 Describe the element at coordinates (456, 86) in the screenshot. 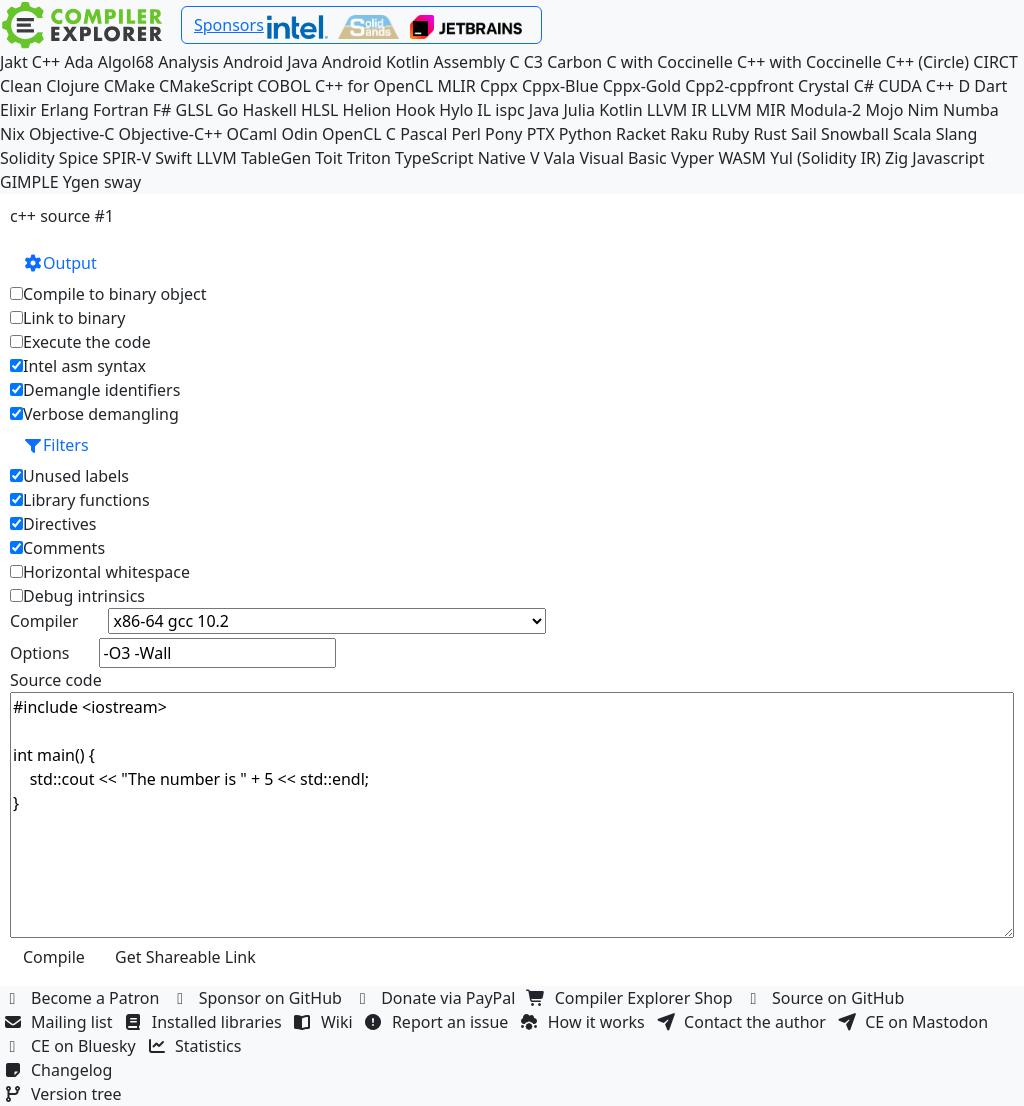

I see `MLIR` at that location.